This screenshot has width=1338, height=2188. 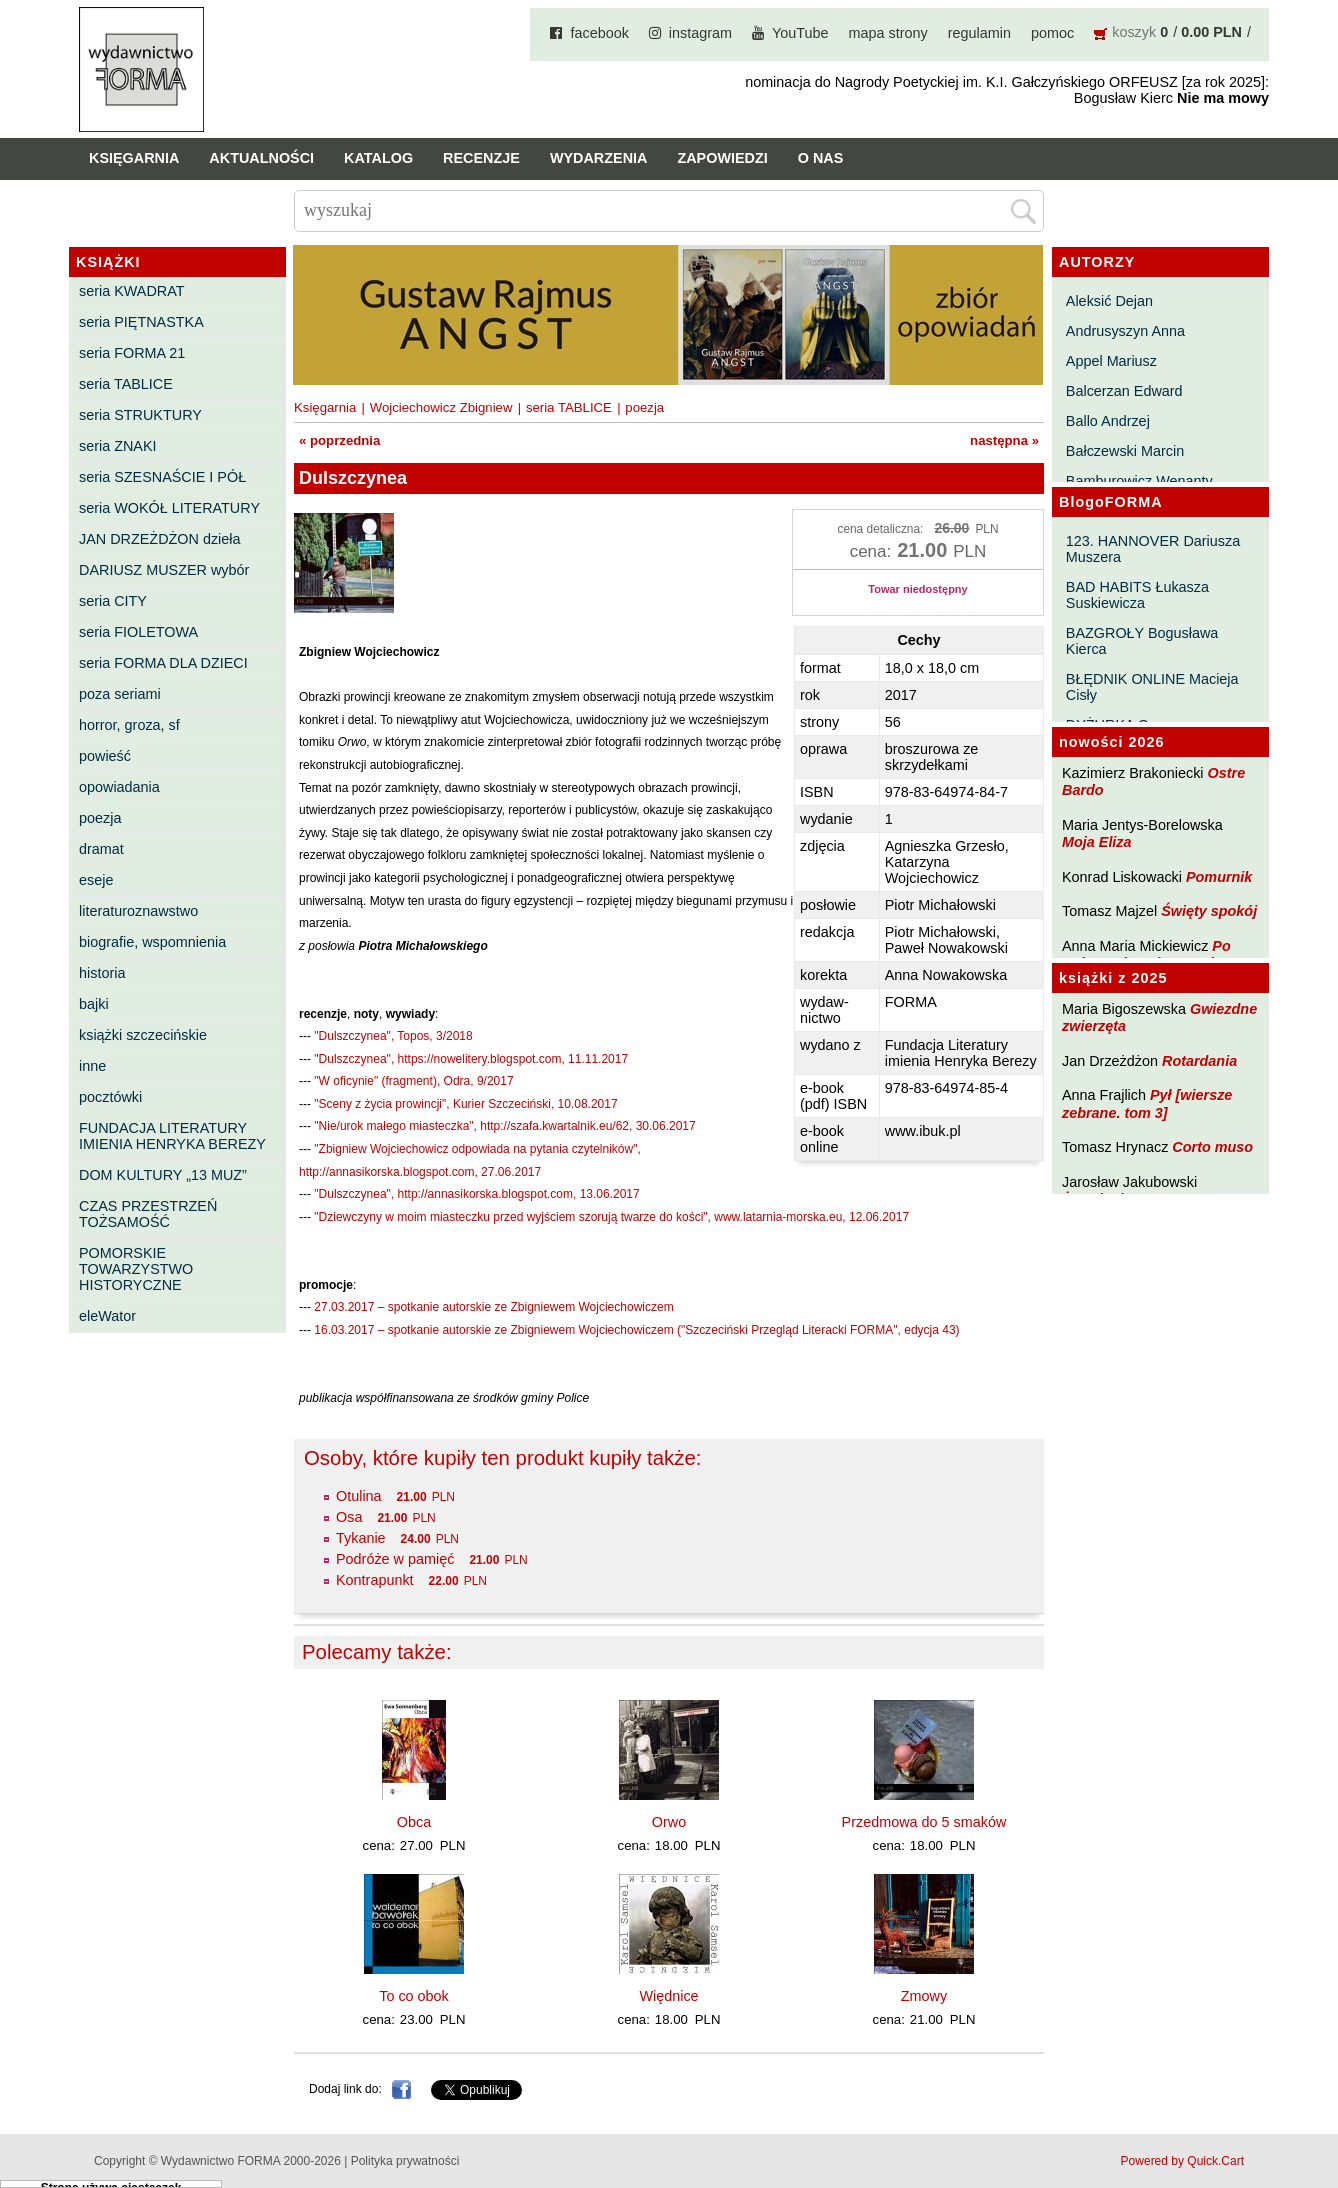 I want to click on facebook, so click(x=599, y=33).